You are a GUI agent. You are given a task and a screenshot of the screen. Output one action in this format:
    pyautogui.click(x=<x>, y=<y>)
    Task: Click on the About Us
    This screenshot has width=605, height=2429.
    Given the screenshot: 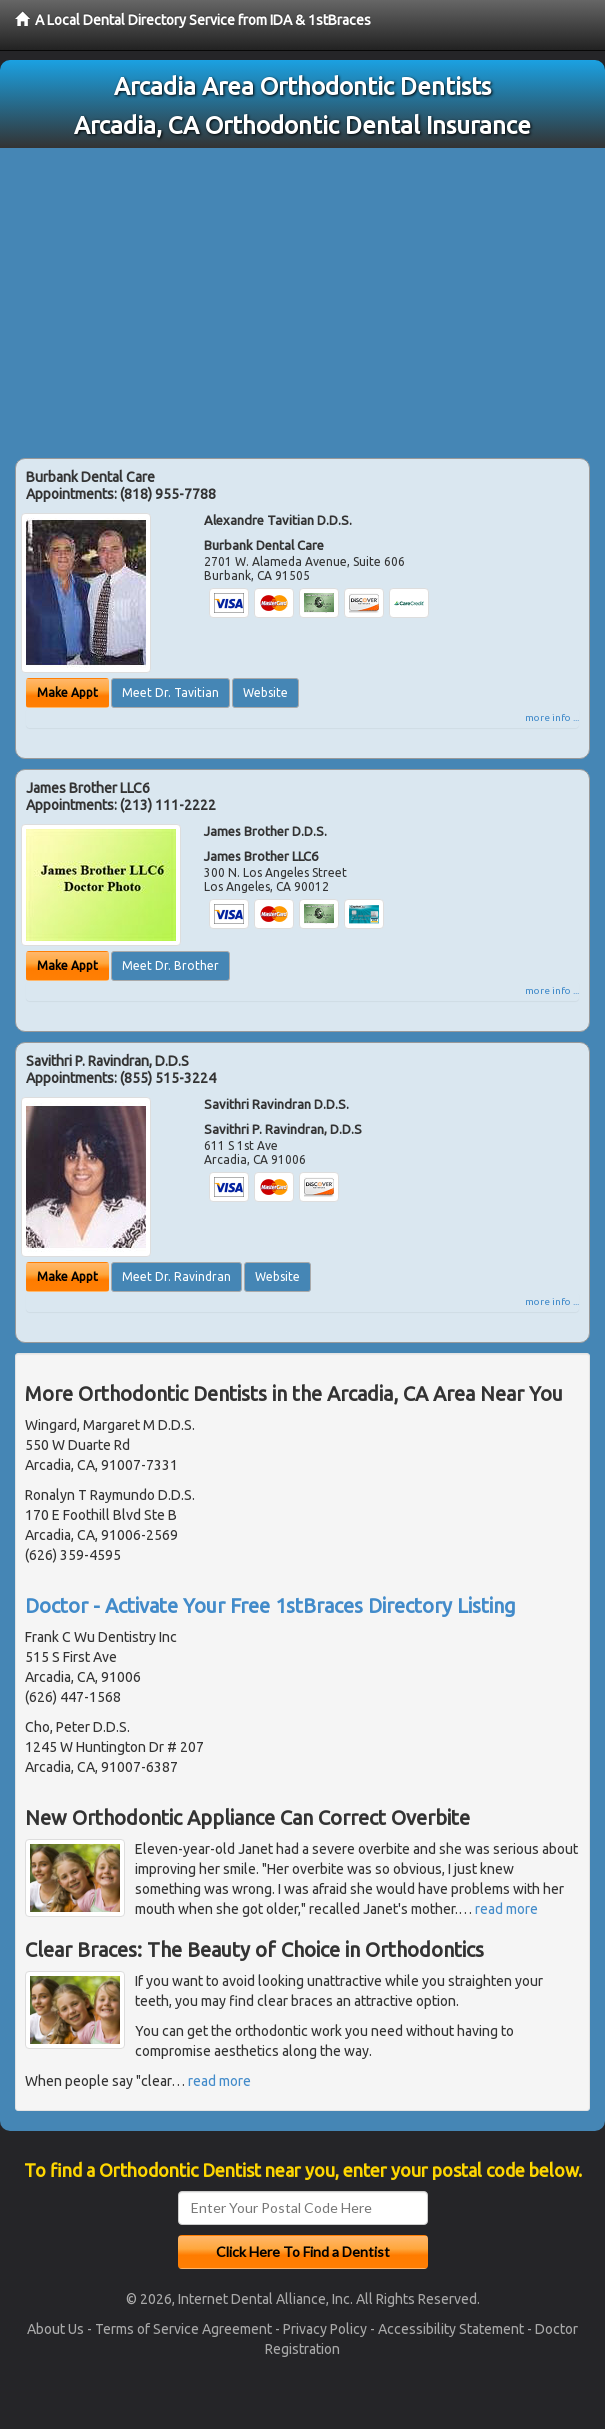 What is the action you would take?
    pyautogui.click(x=55, y=2329)
    